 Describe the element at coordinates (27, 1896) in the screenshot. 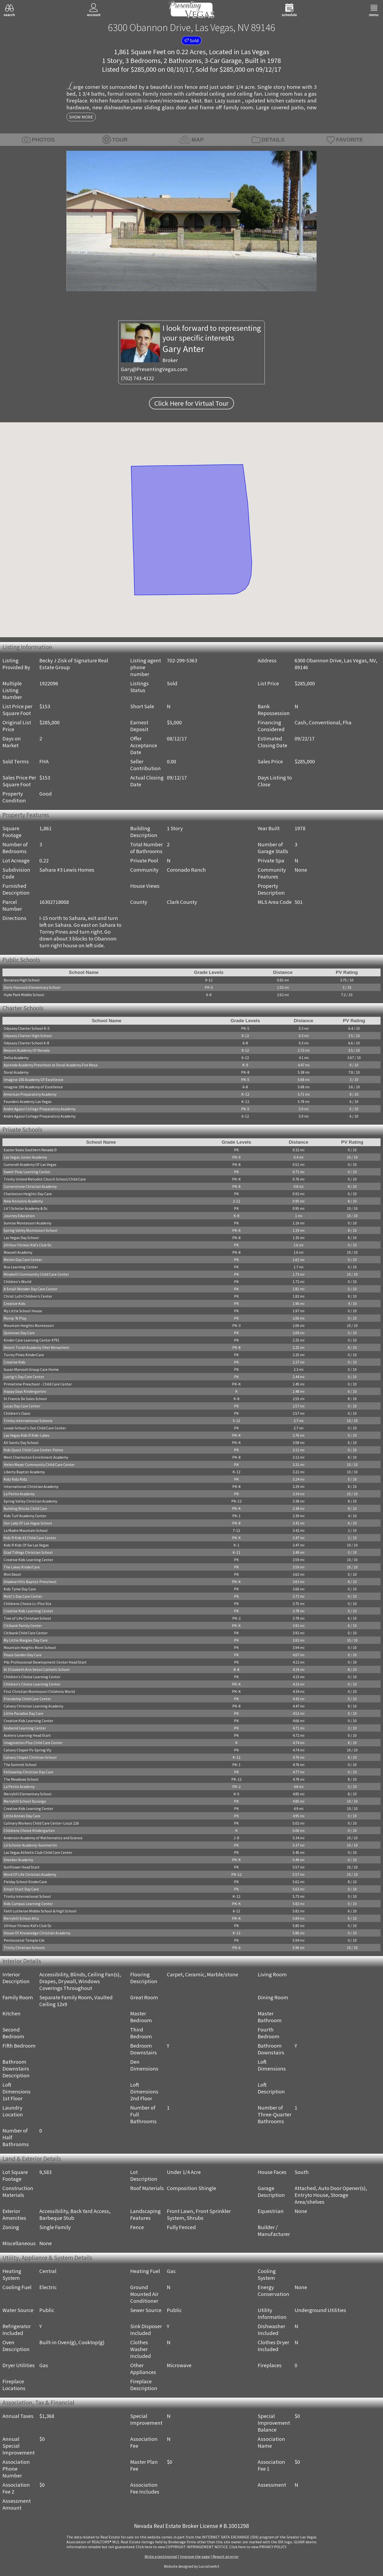

I see `Trinity International School` at that location.